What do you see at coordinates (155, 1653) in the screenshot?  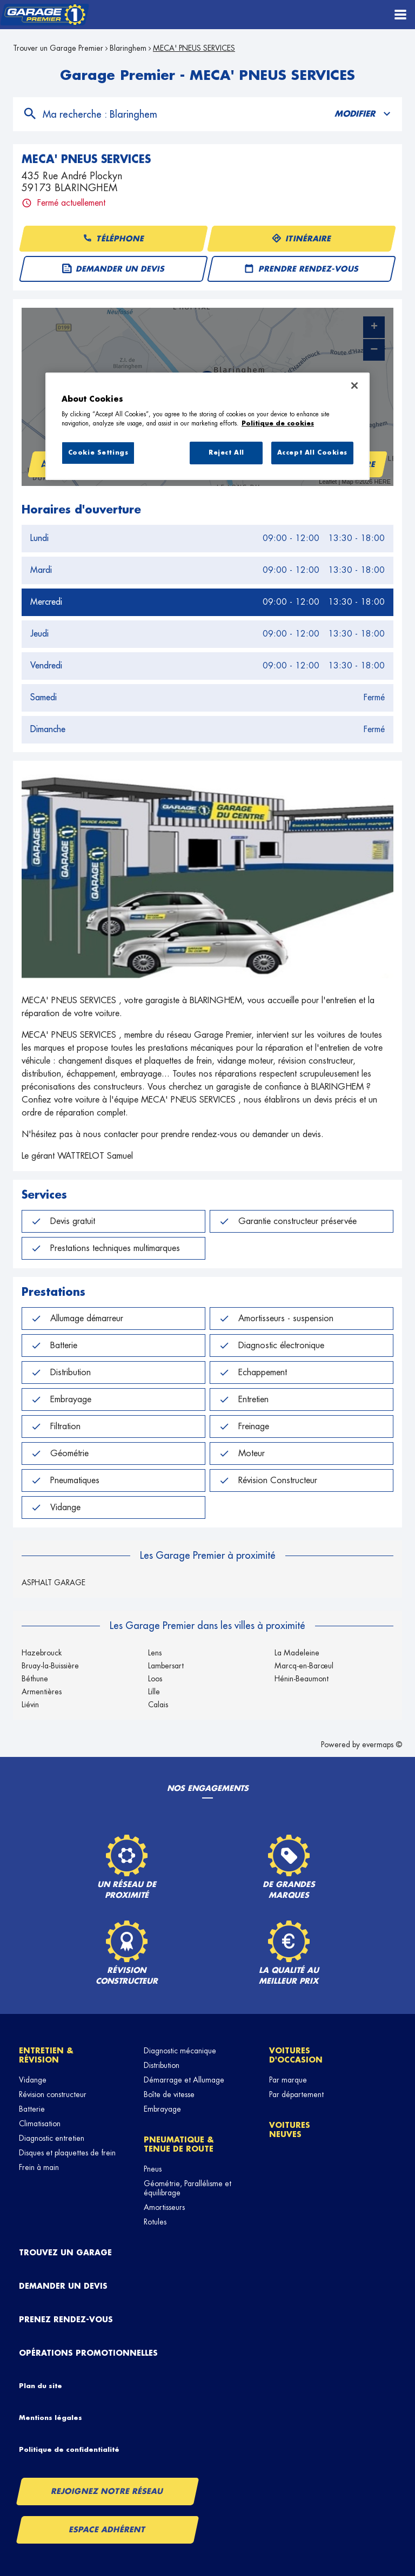 I see `Lens` at bounding box center [155, 1653].